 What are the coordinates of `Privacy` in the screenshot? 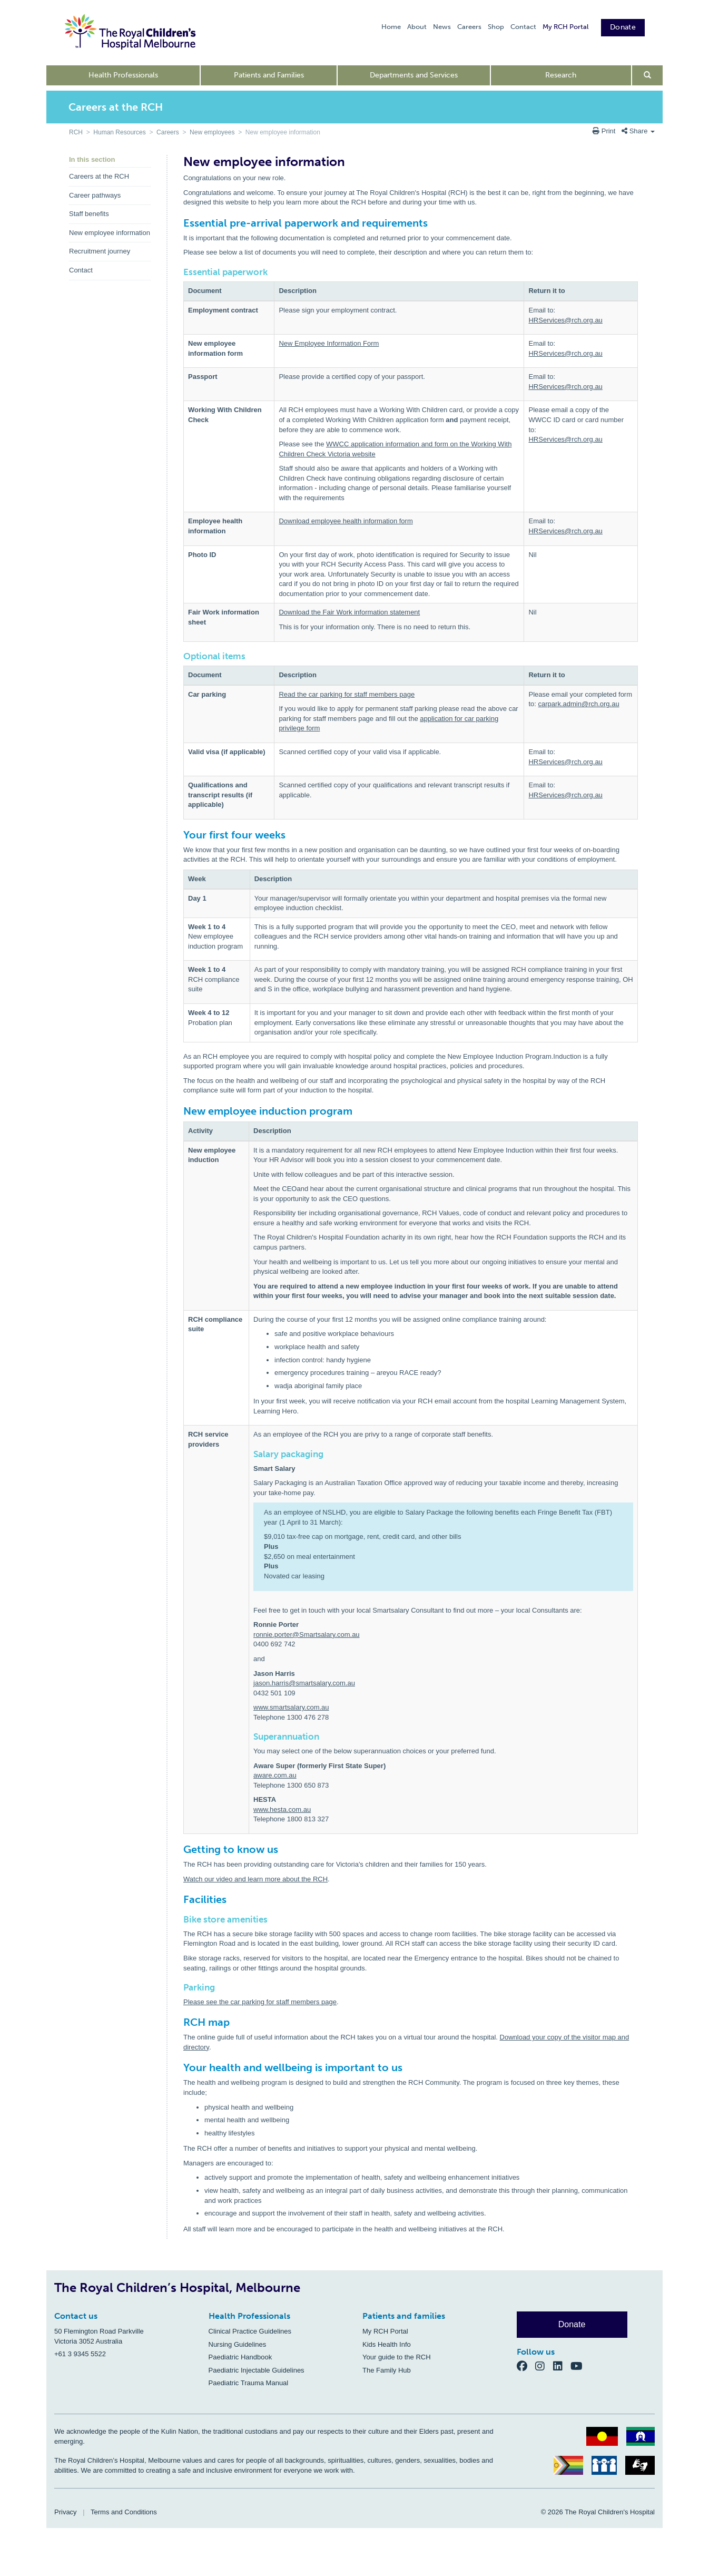 It's located at (65, 2512).